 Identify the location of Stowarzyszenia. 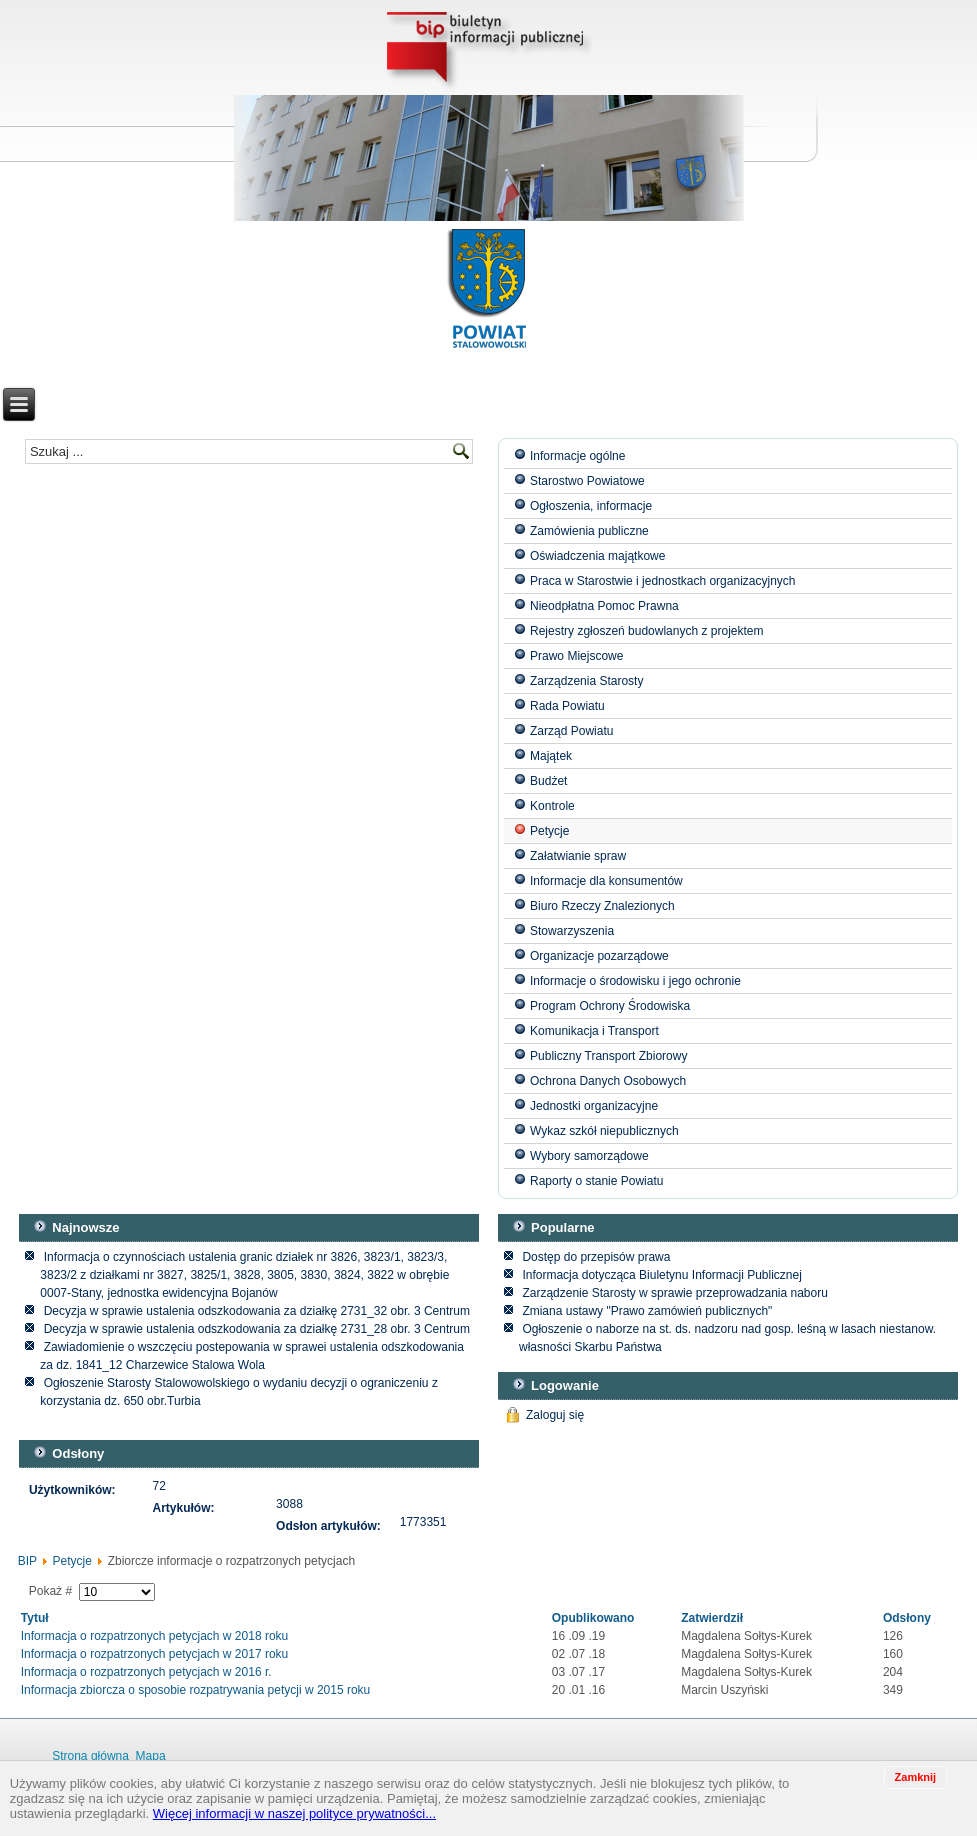
(572, 931).